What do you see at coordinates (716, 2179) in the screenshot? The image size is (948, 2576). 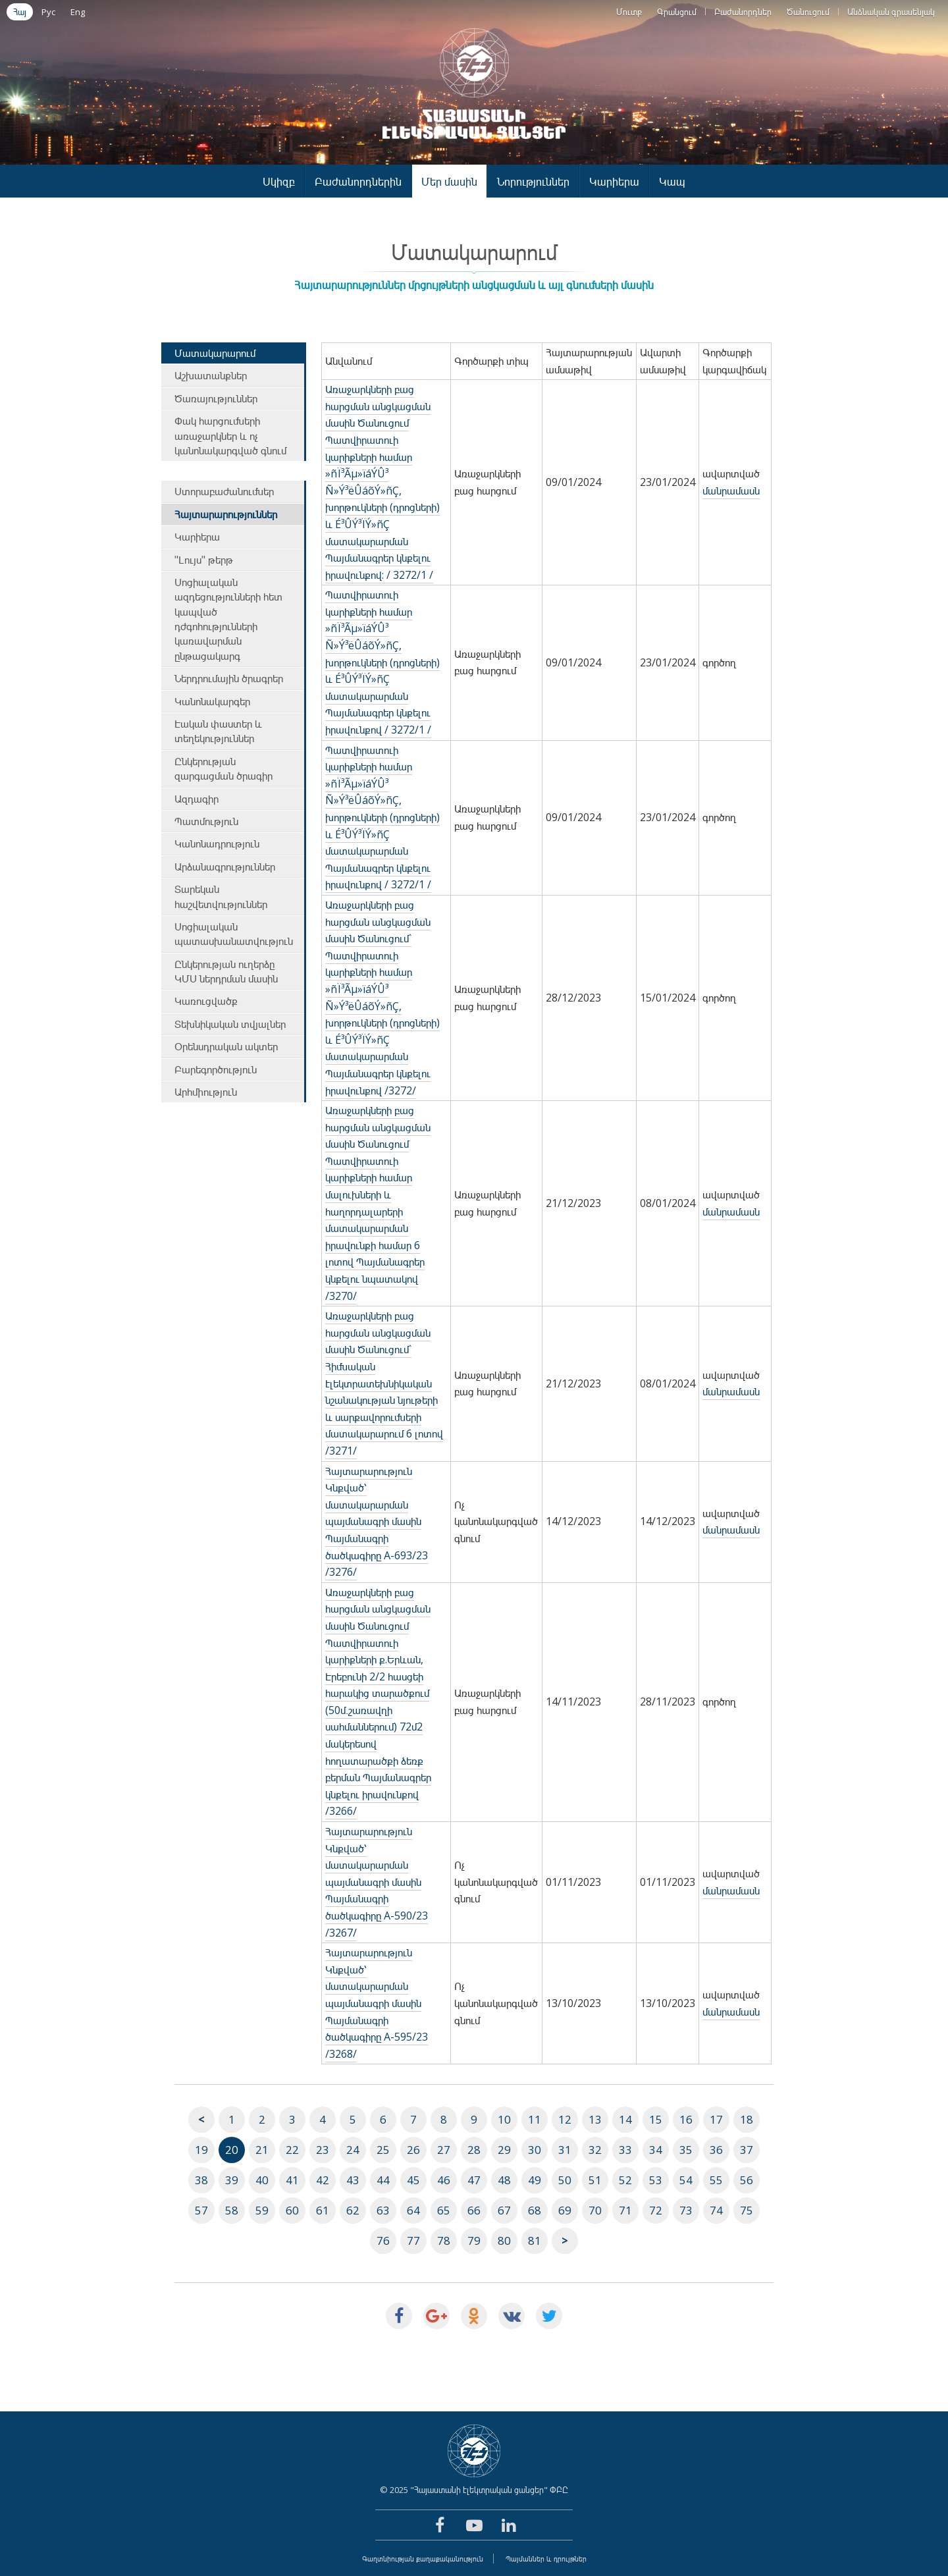 I see `55` at bounding box center [716, 2179].